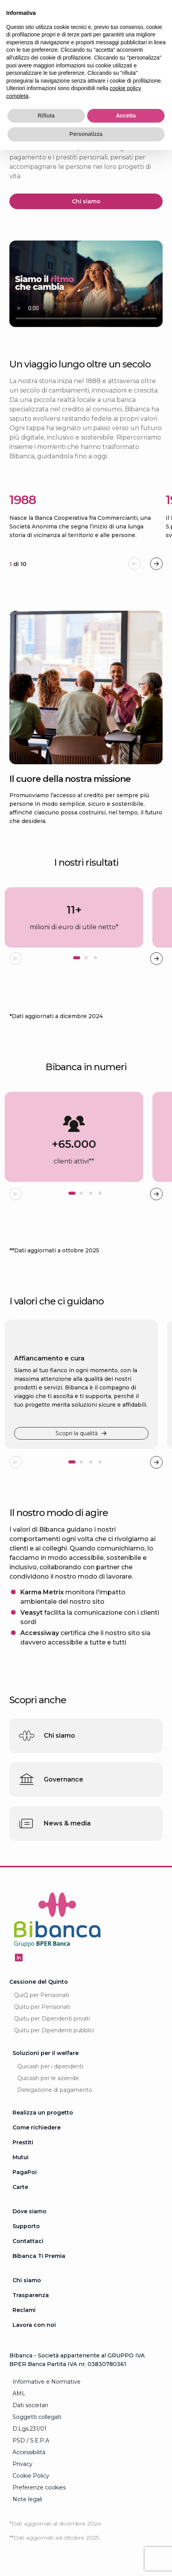 This screenshot has height=2576, width=172. Describe the element at coordinates (47, 2381) in the screenshot. I see `Informative e Normative` at that location.